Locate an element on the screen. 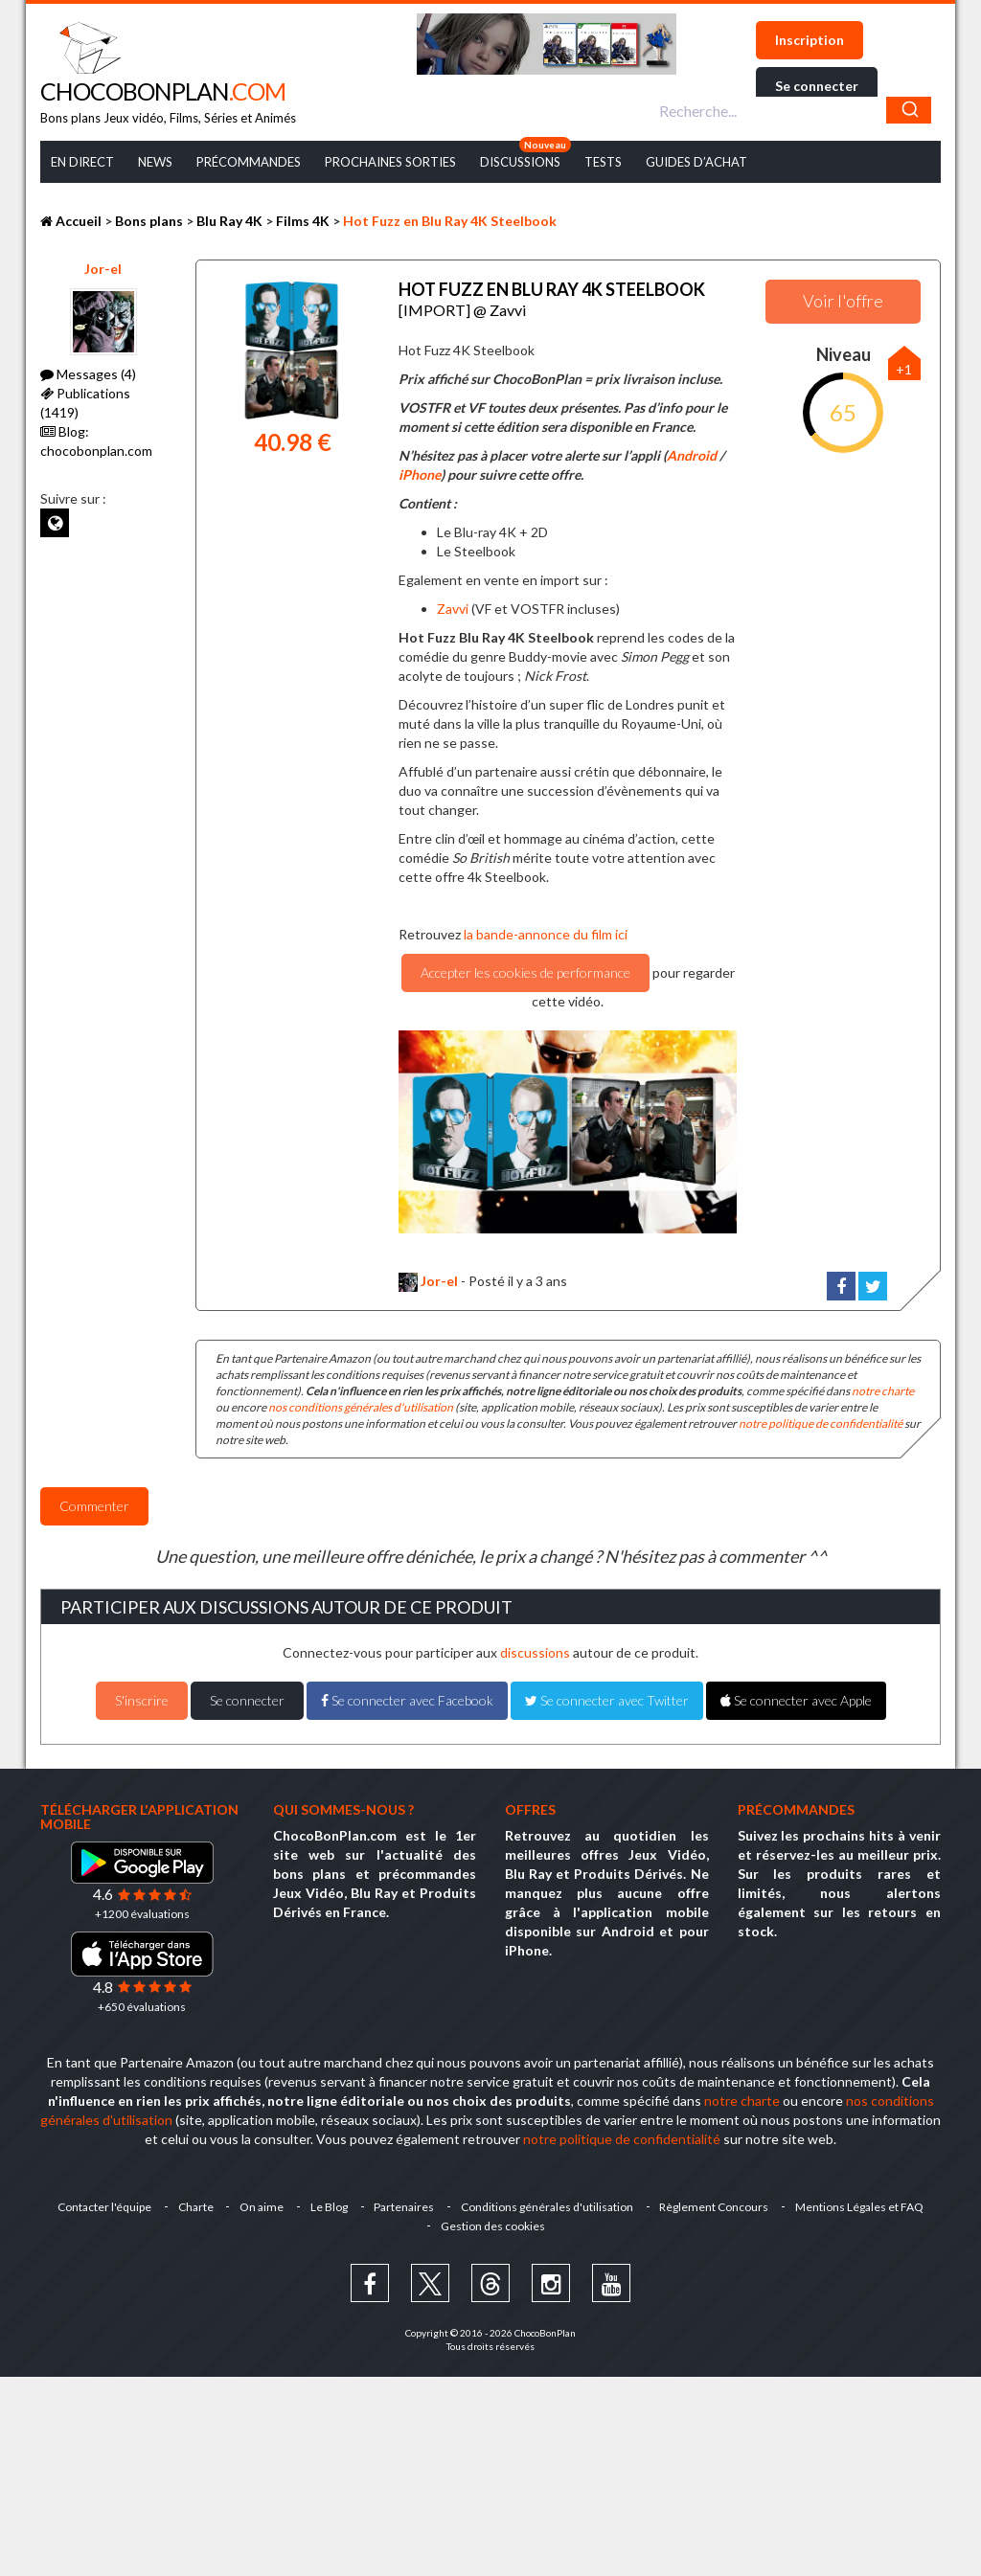 This screenshot has width=981, height=2576. nos conditions générales d'utilisation is located at coordinates (360, 1406).